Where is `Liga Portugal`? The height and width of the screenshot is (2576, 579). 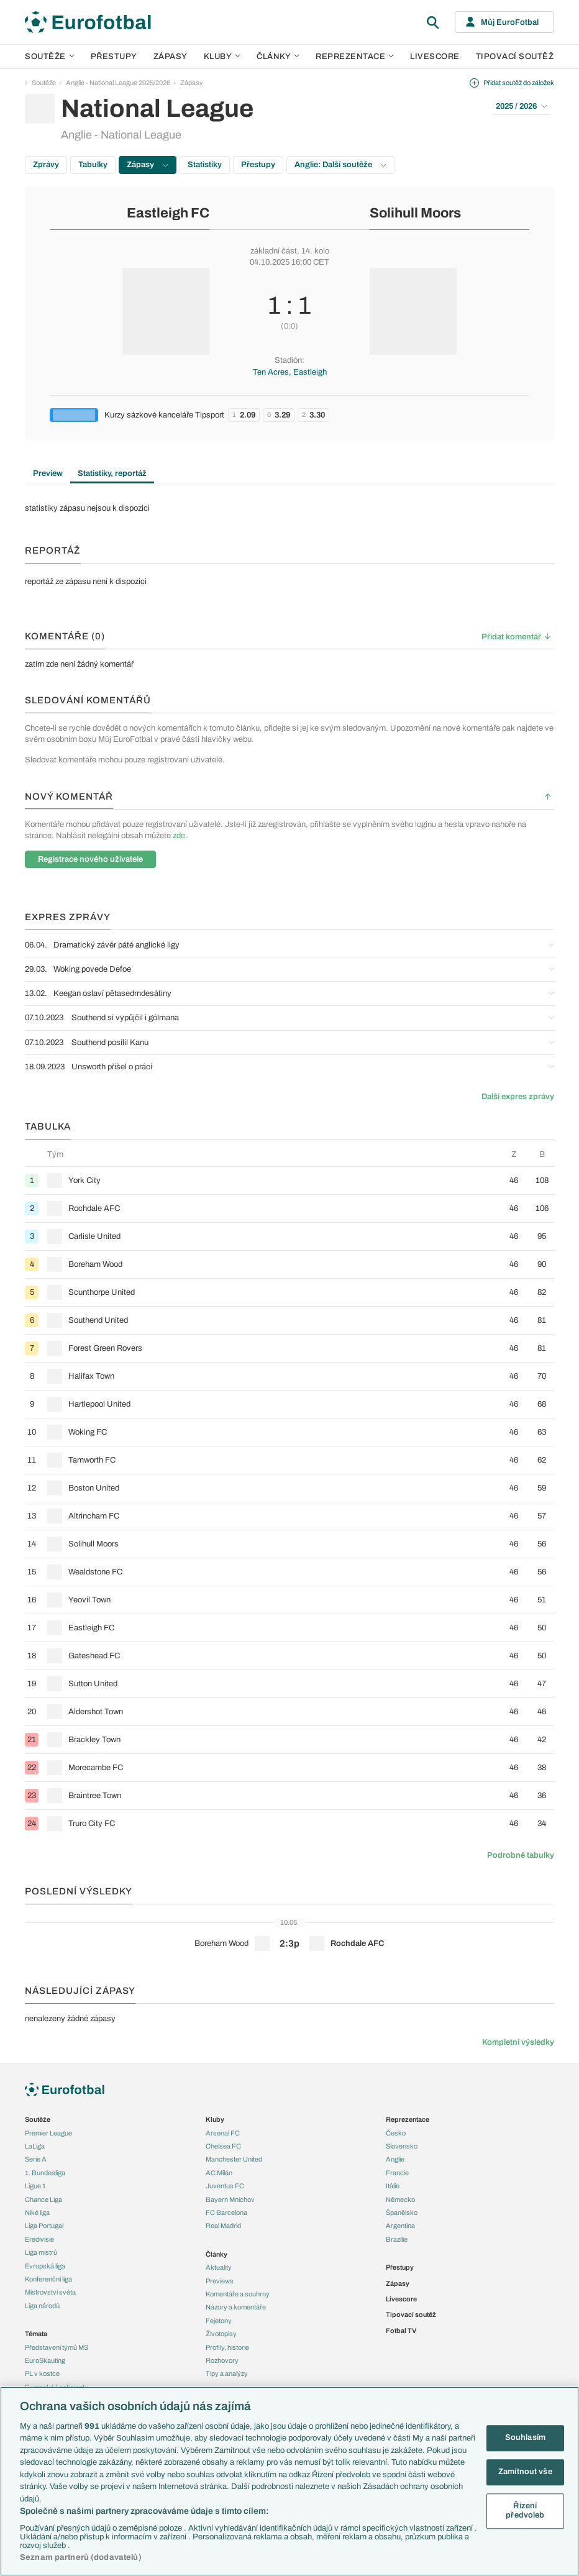
Liga Portugal is located at coordinates (44, 2225).